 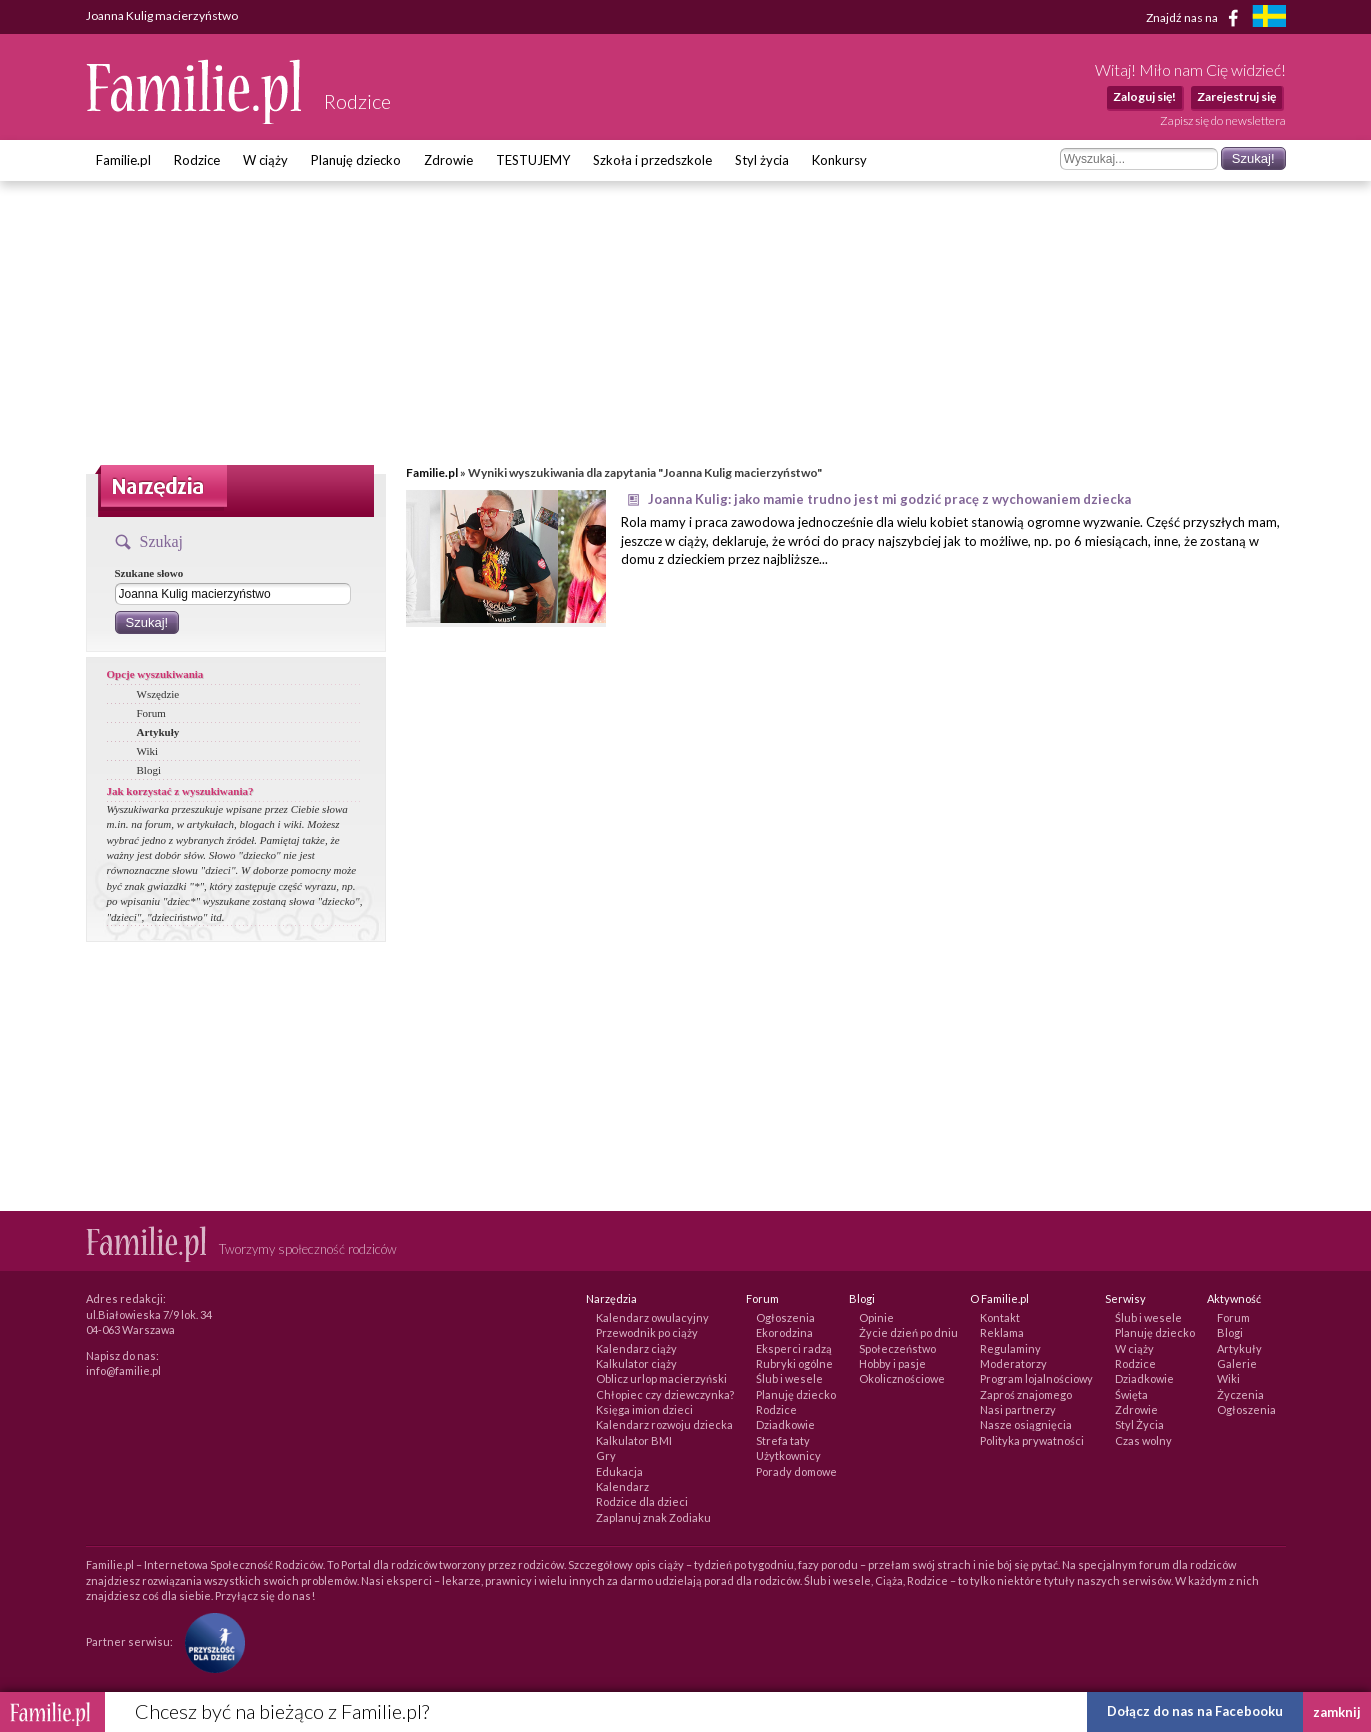 I want to click on Nasze osiągnięcia, so click(x=1026, y=1424).